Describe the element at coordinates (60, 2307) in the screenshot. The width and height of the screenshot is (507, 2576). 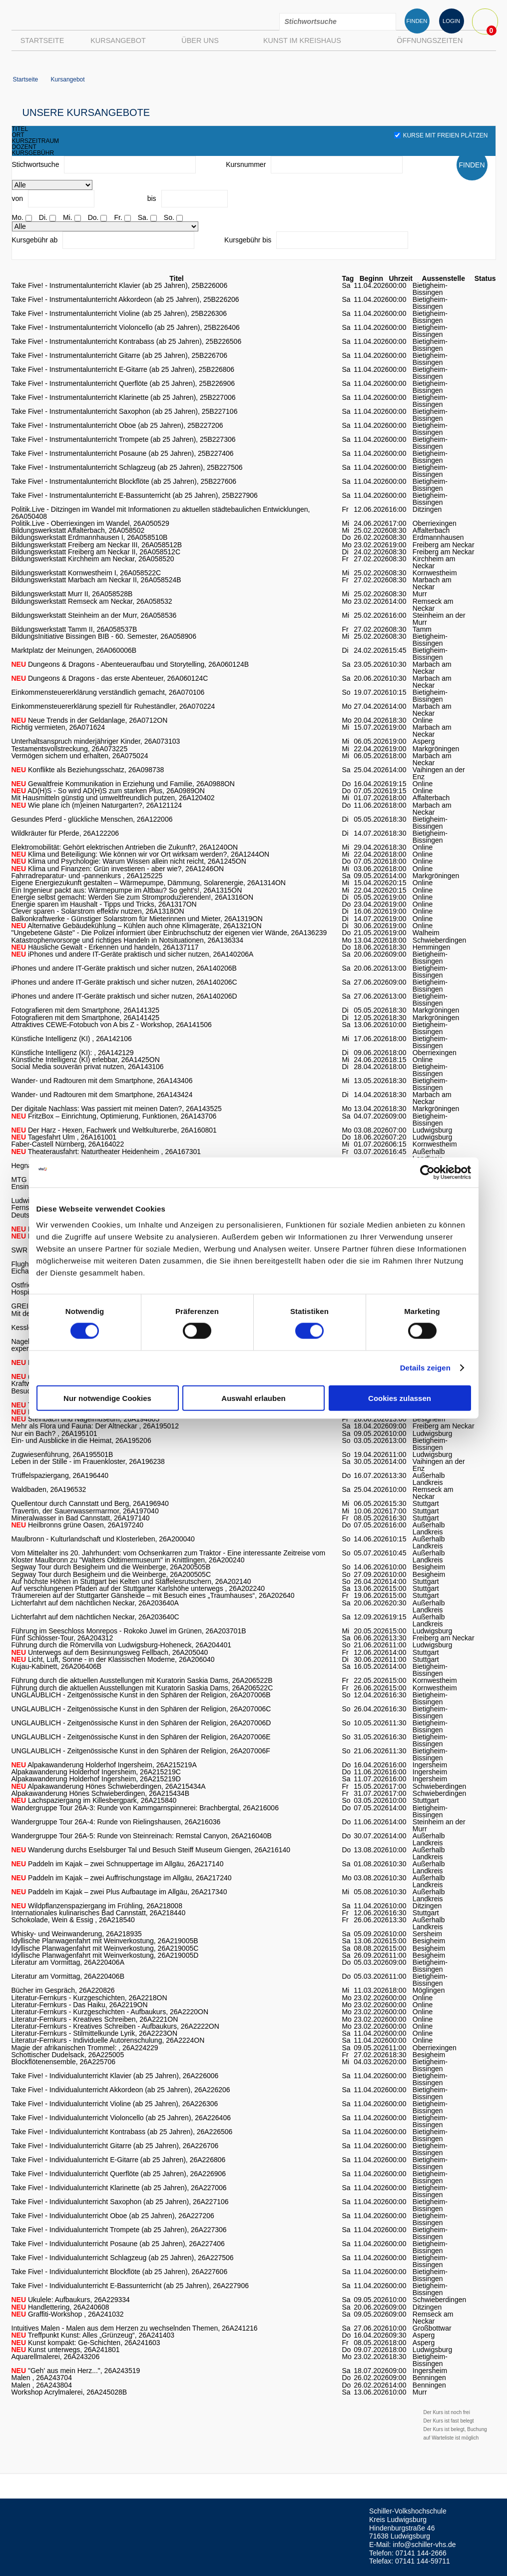
I see `Handlettering, 26A240608` at that location.